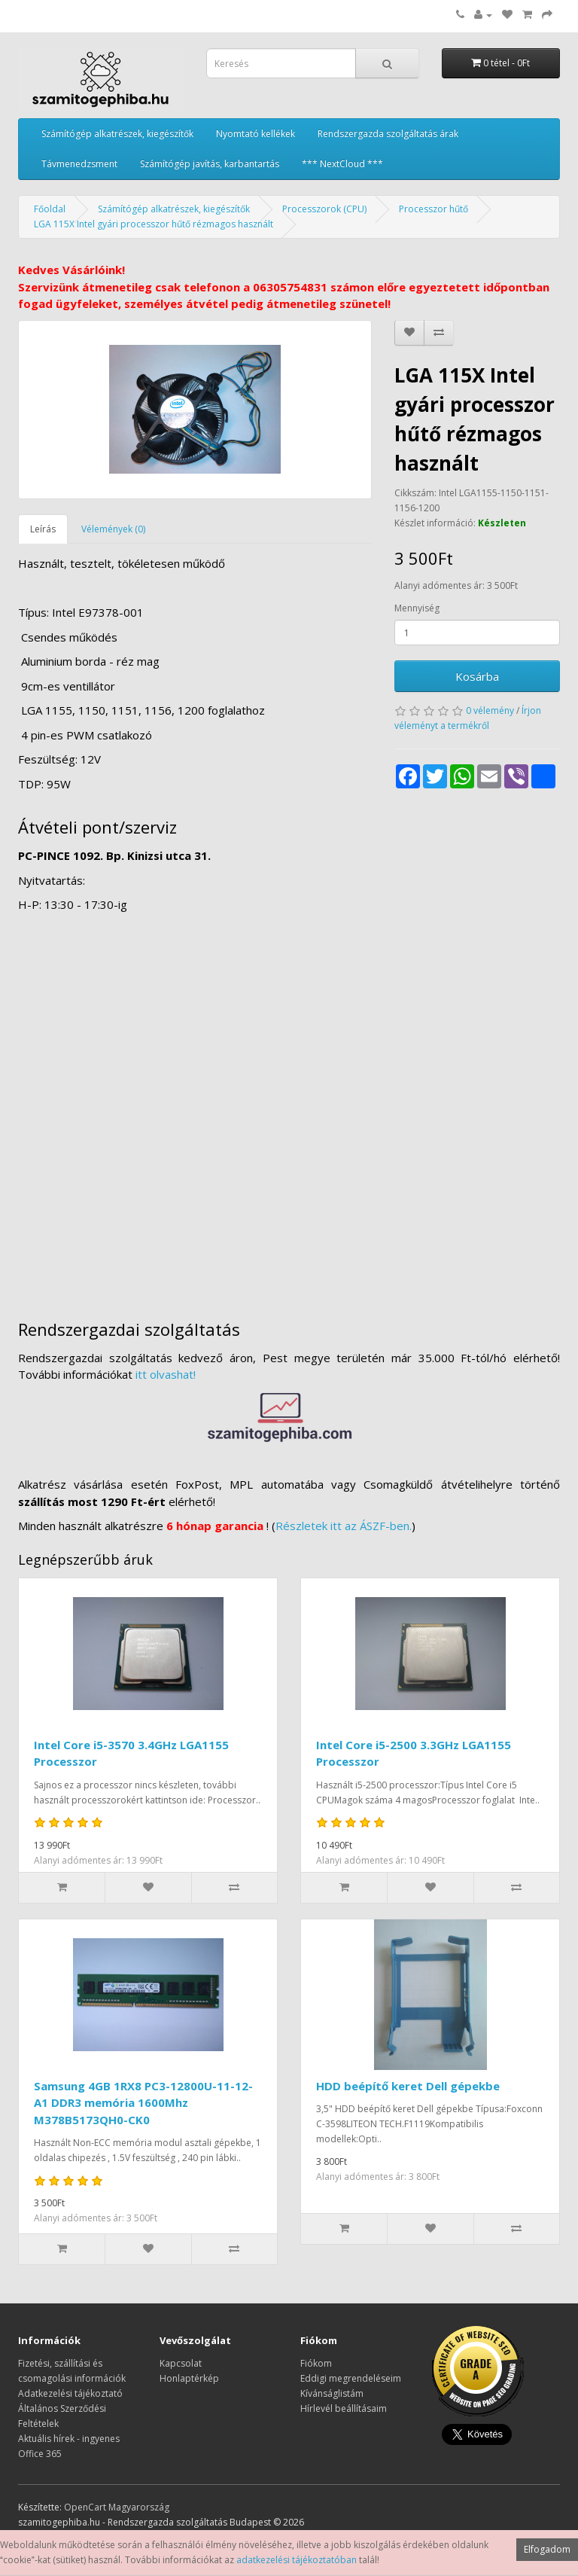 This screenshot has width=578, height=2576. I want to click on Részletek itt az ÁSZF-ben., so click(343, 1525).